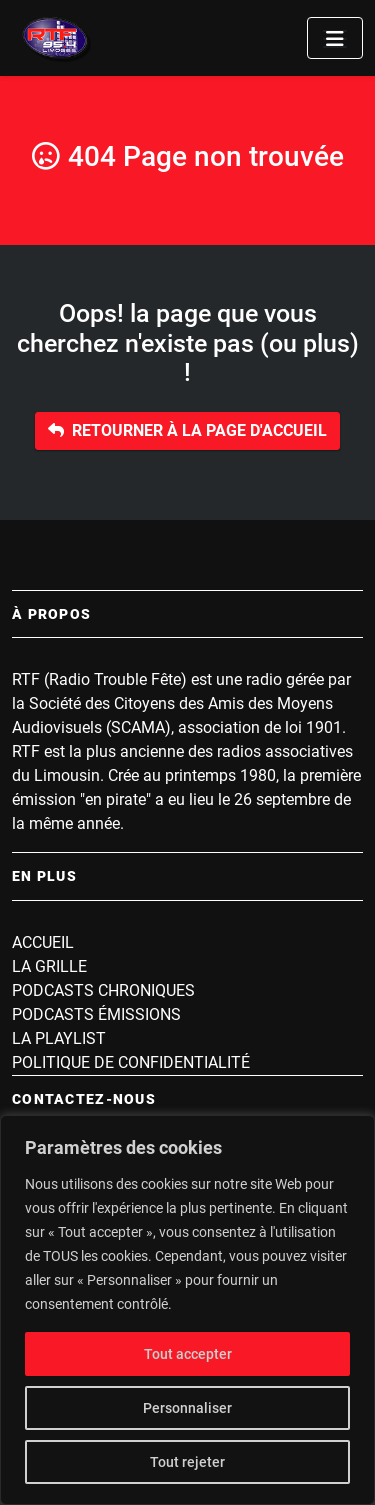  What do you see at coordinates (187, 430) in the screenshot?
I see `Retourner à la page d'accueil` at bounding box center [187, 430].